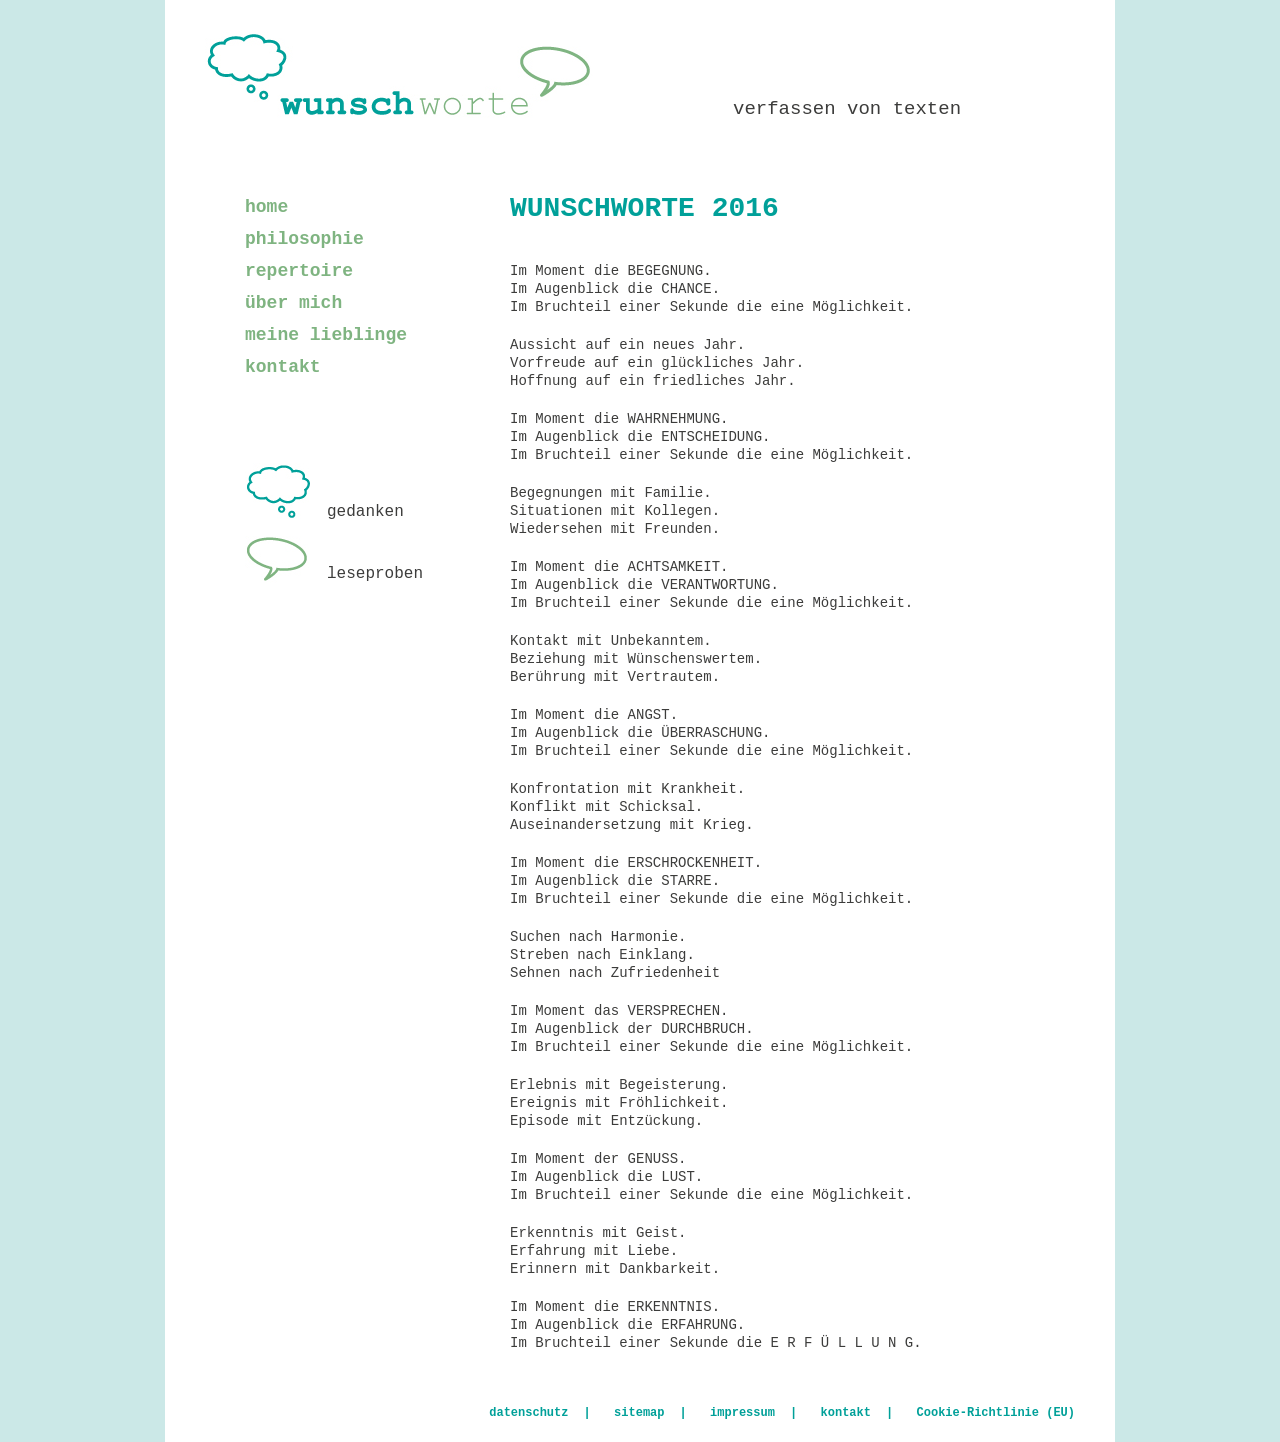 Image resolution: width=1280 pixels, height=1442 pixels. Describe the element at coordinates (266, 207) in the screenshot. I see `home` at that location.